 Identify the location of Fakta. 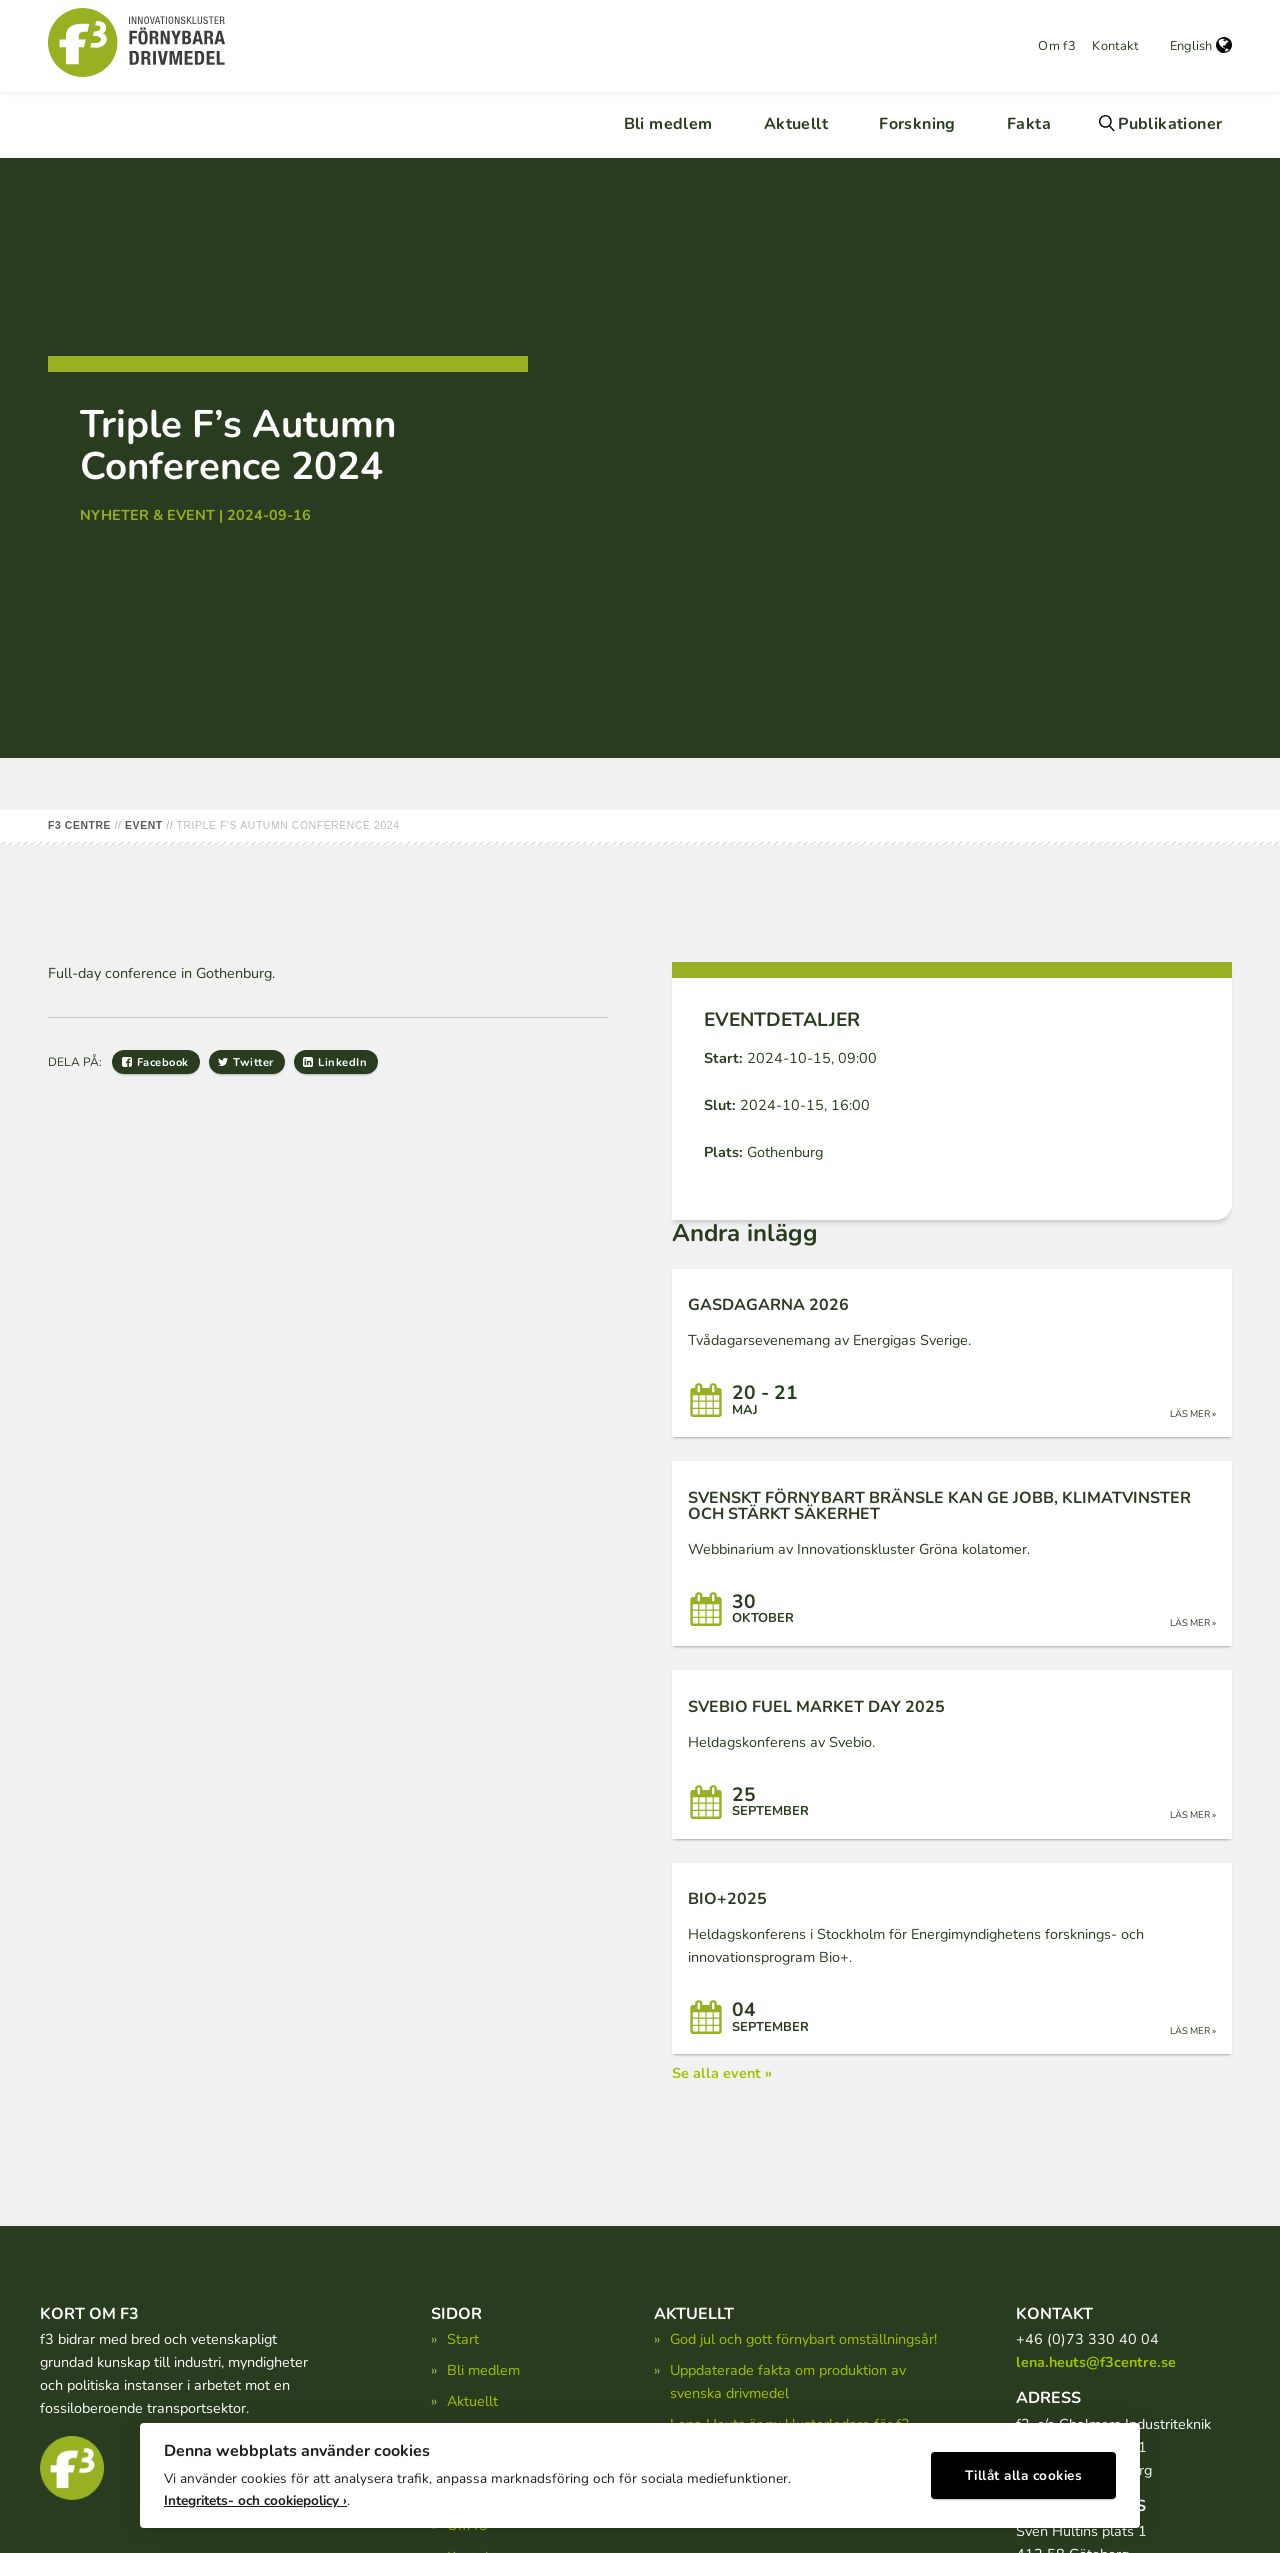
(1029, 124).